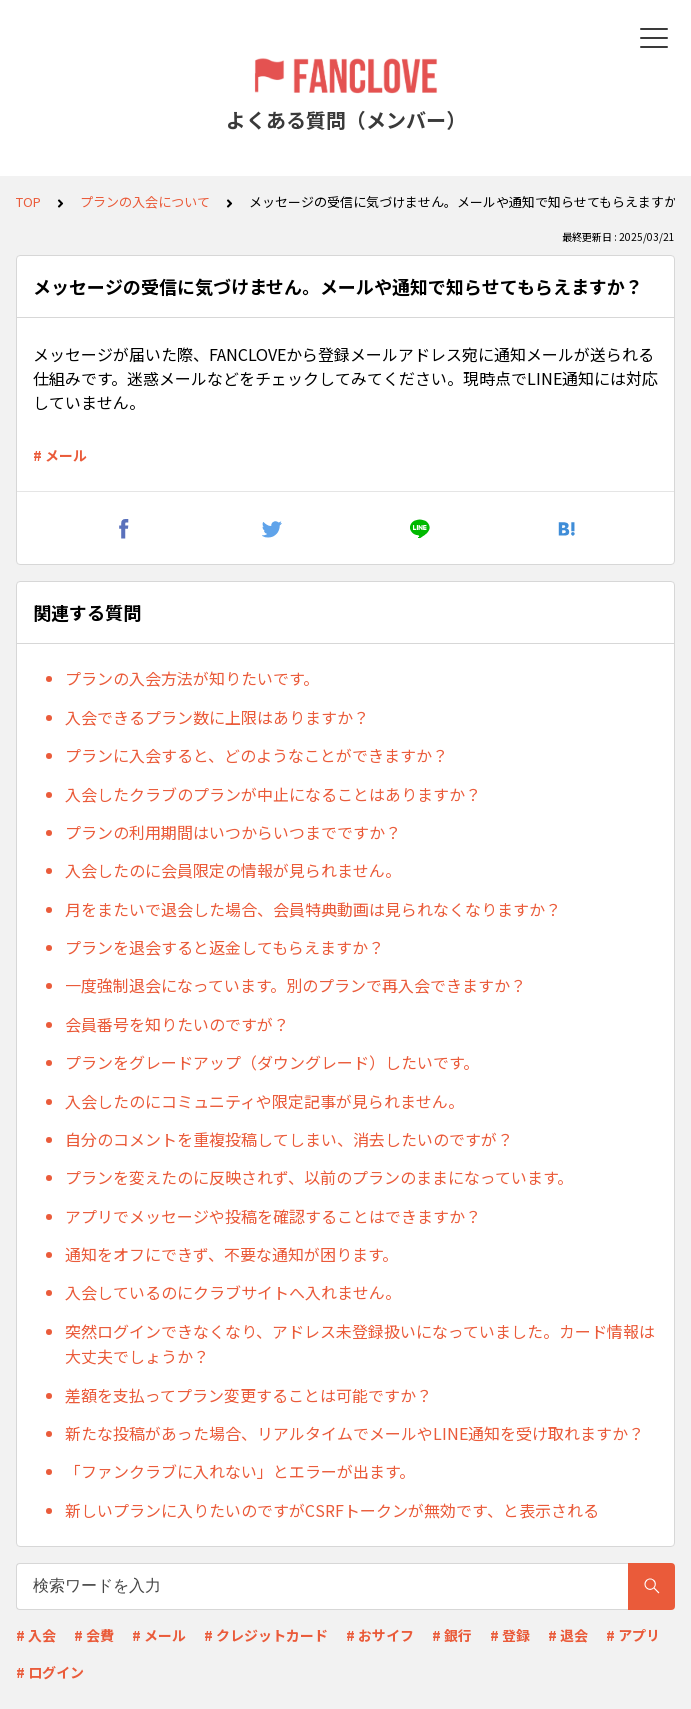 This screenshot has height=1709, width=691. Describe the element at coordinates (28, 201) in the screenshot. I see `TOP` at that location.